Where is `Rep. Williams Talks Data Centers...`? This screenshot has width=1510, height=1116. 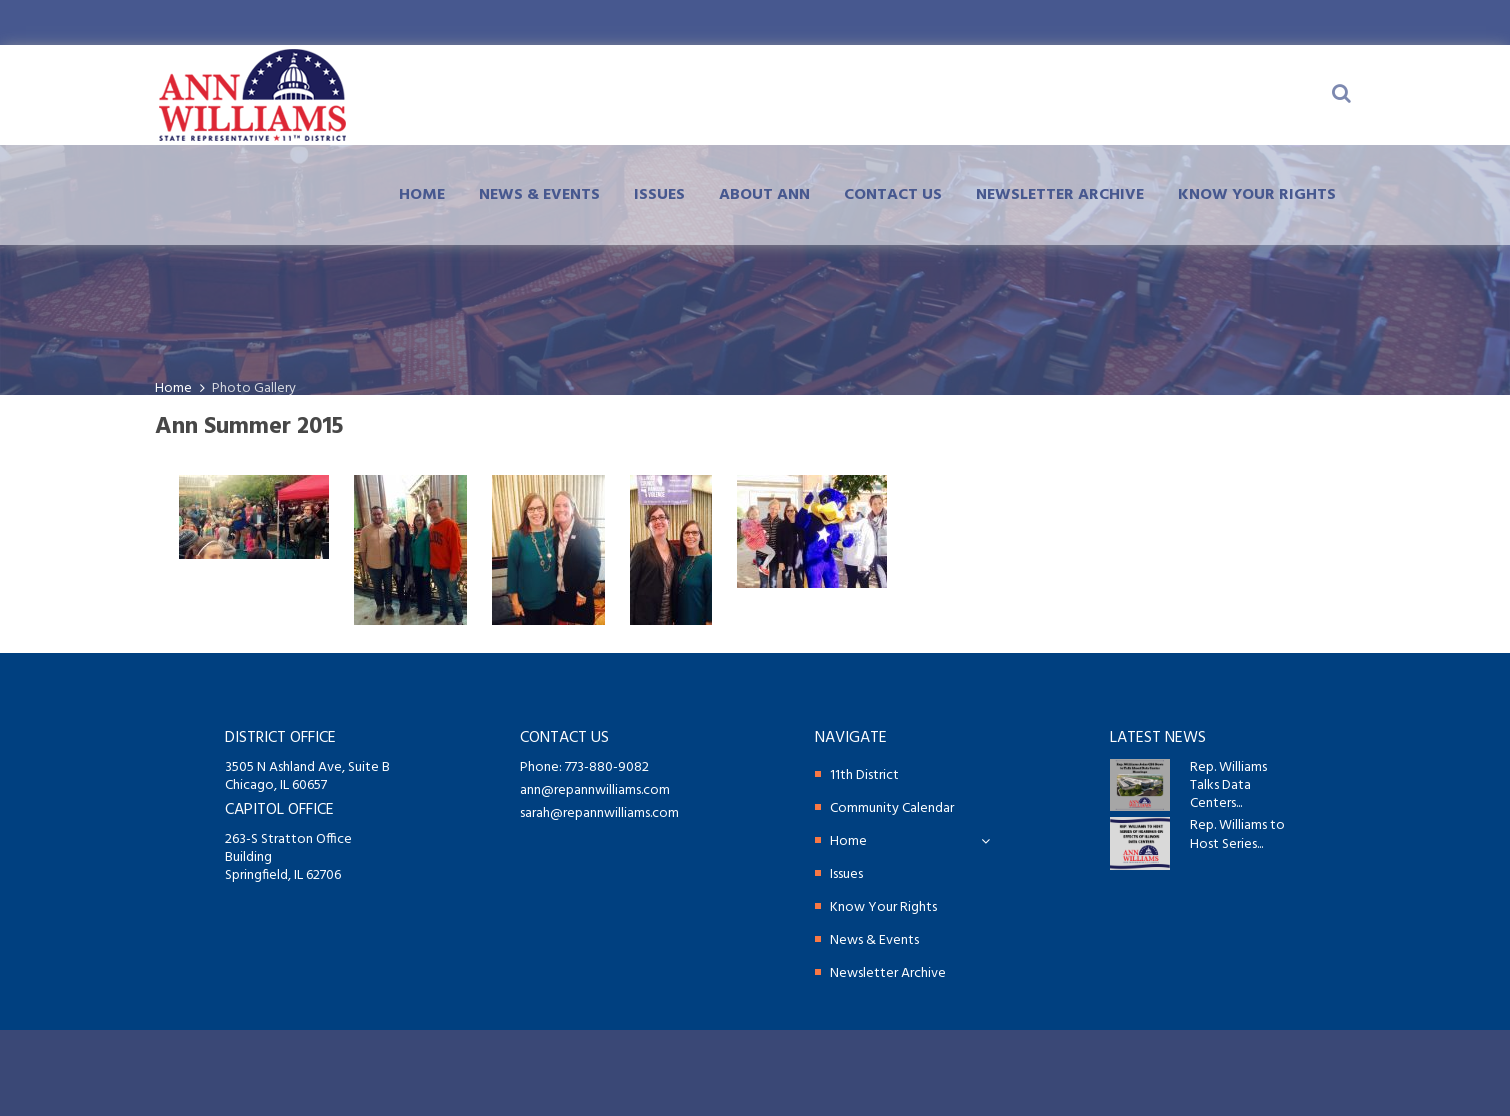 Rep. Williams Talks Data Centers... is located at coordinates (1228, 786).